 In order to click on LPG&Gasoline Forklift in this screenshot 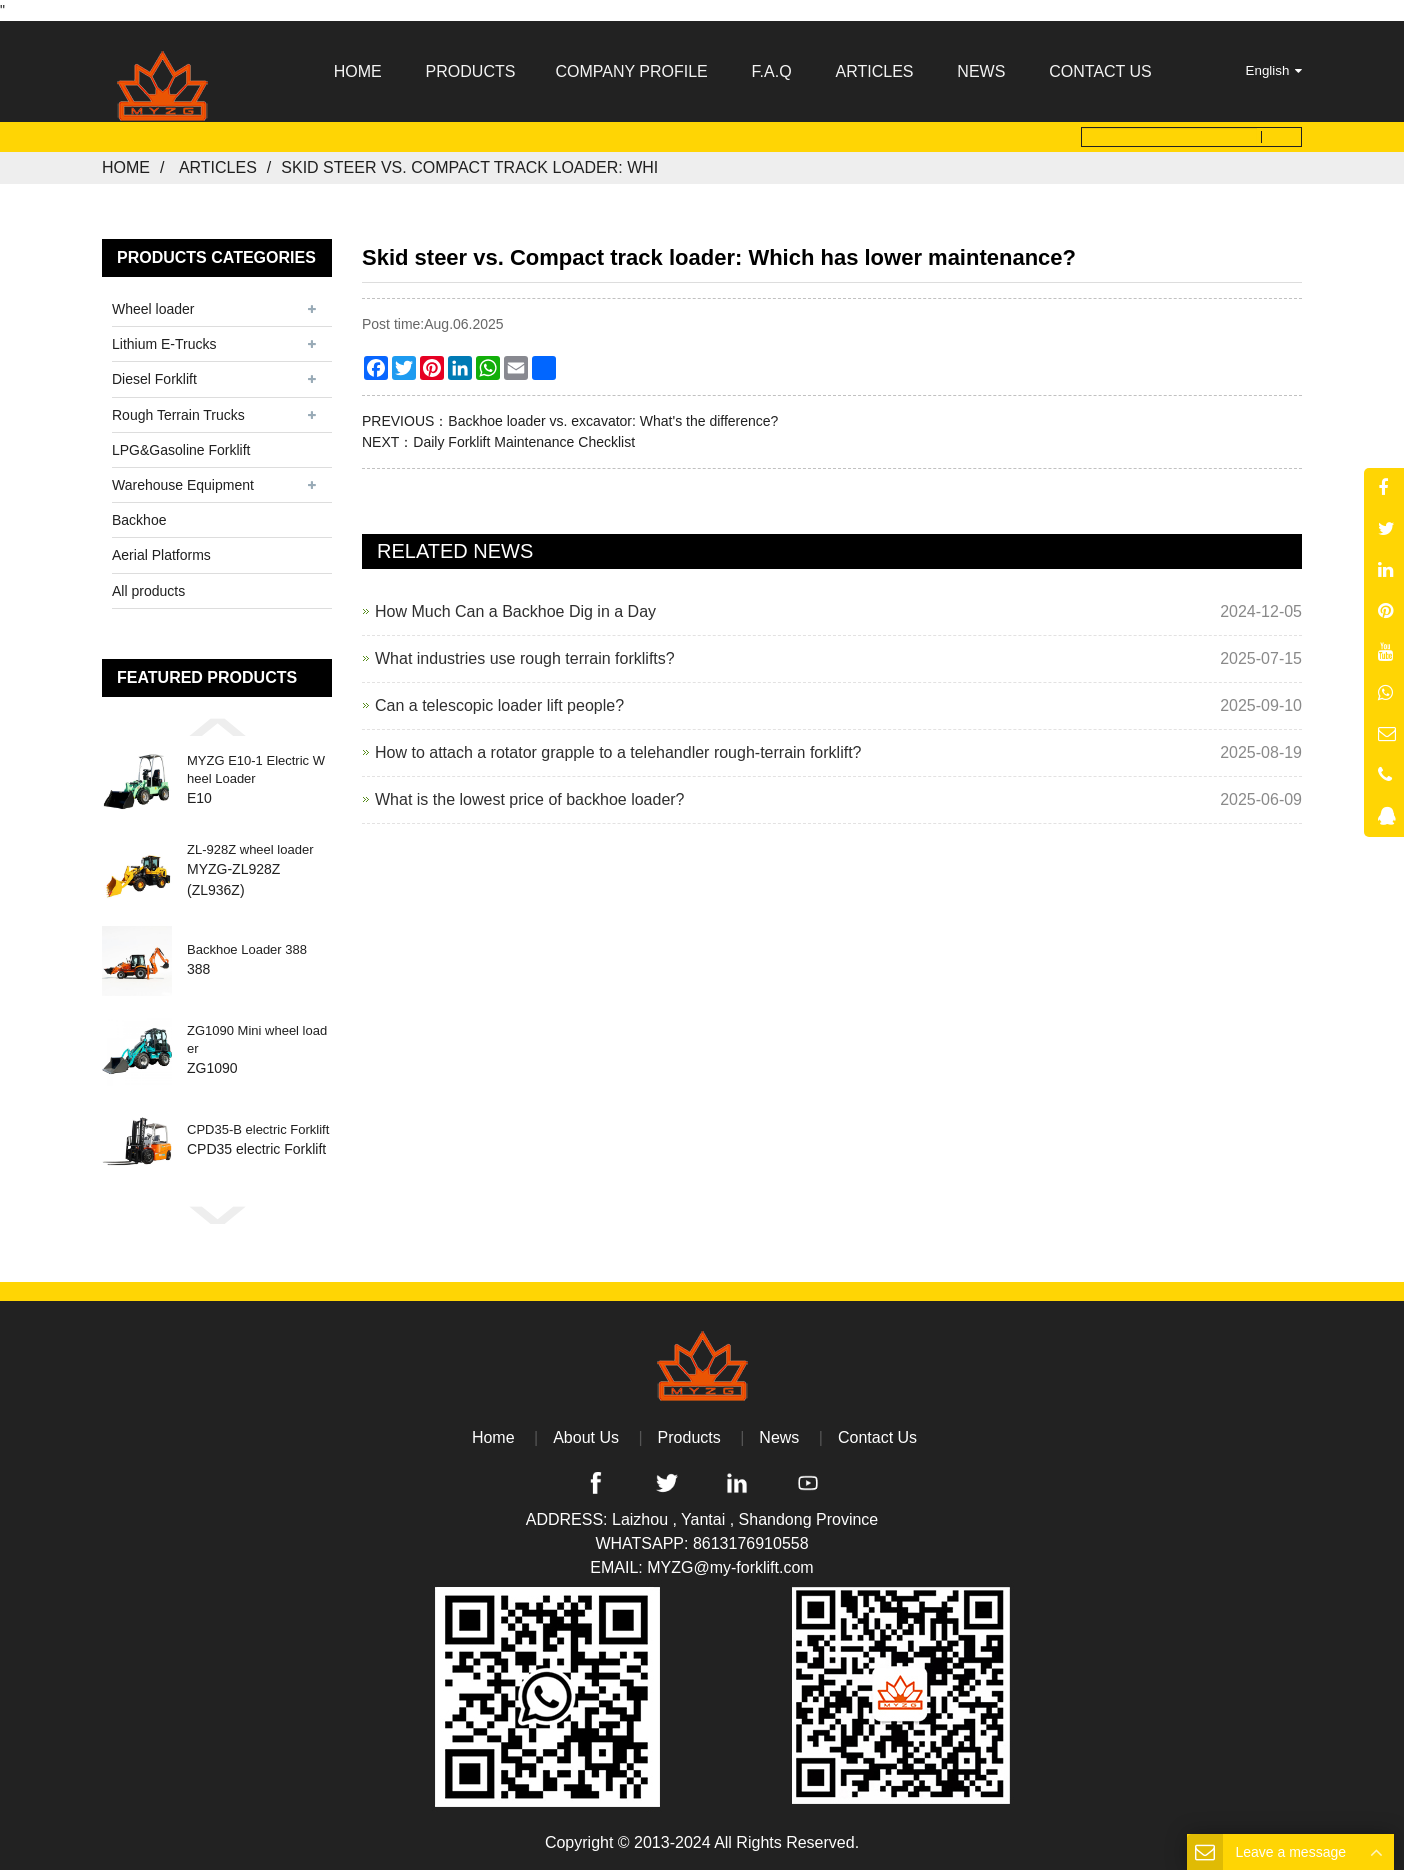, I will do `click(181, 450)`.